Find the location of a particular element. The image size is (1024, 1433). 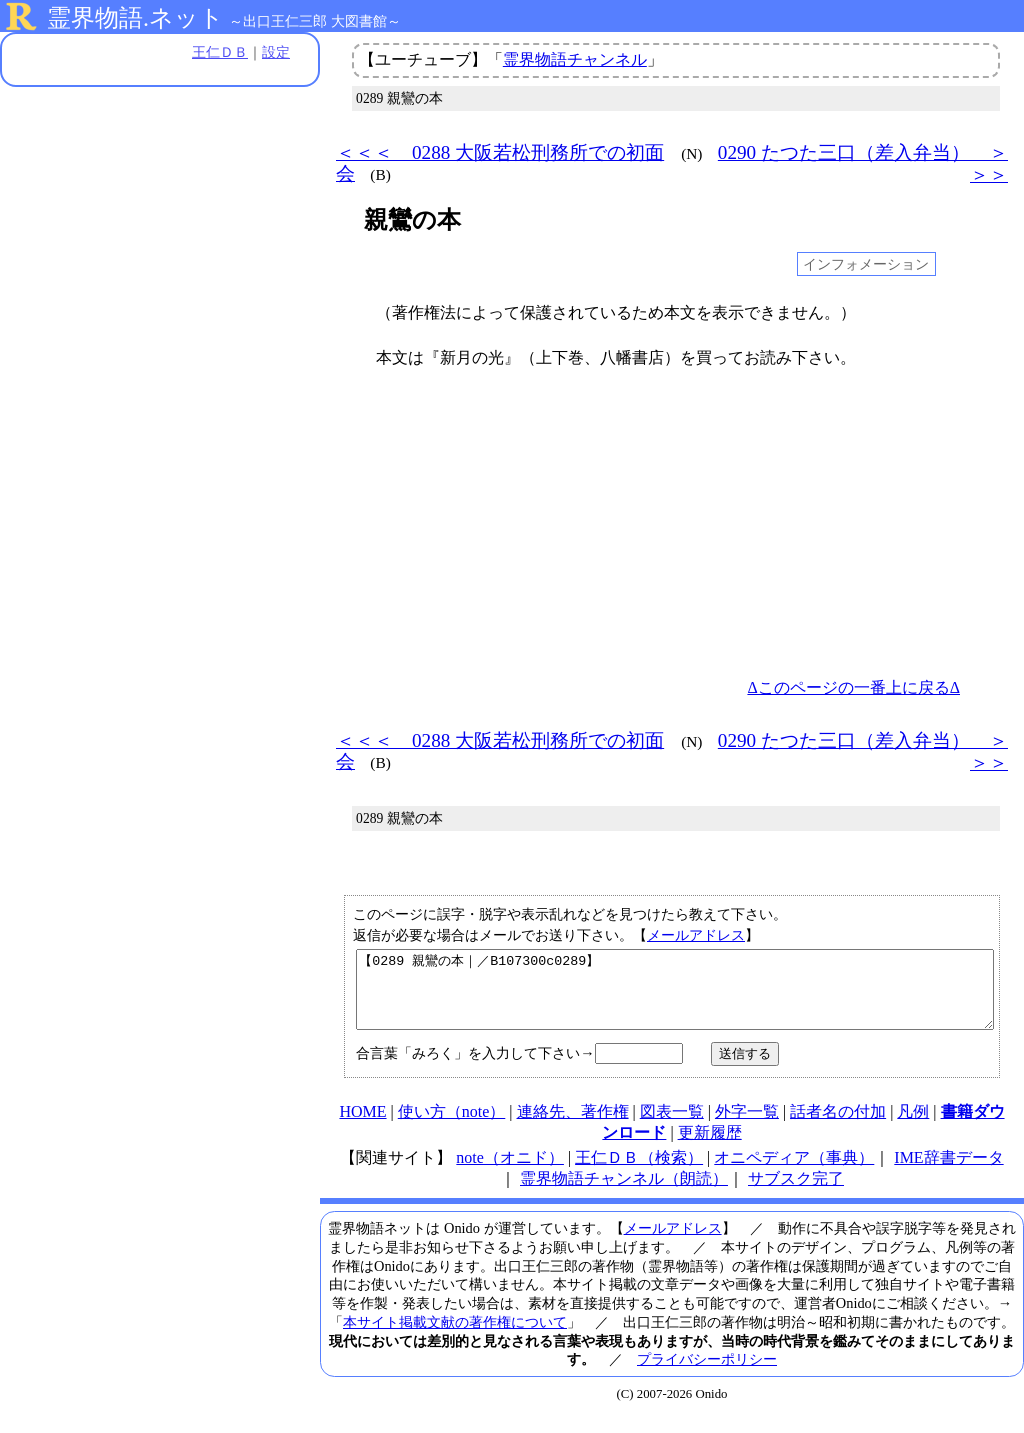

霊界物語チャンネル（朗読） is located at coordinates (624, 1193).